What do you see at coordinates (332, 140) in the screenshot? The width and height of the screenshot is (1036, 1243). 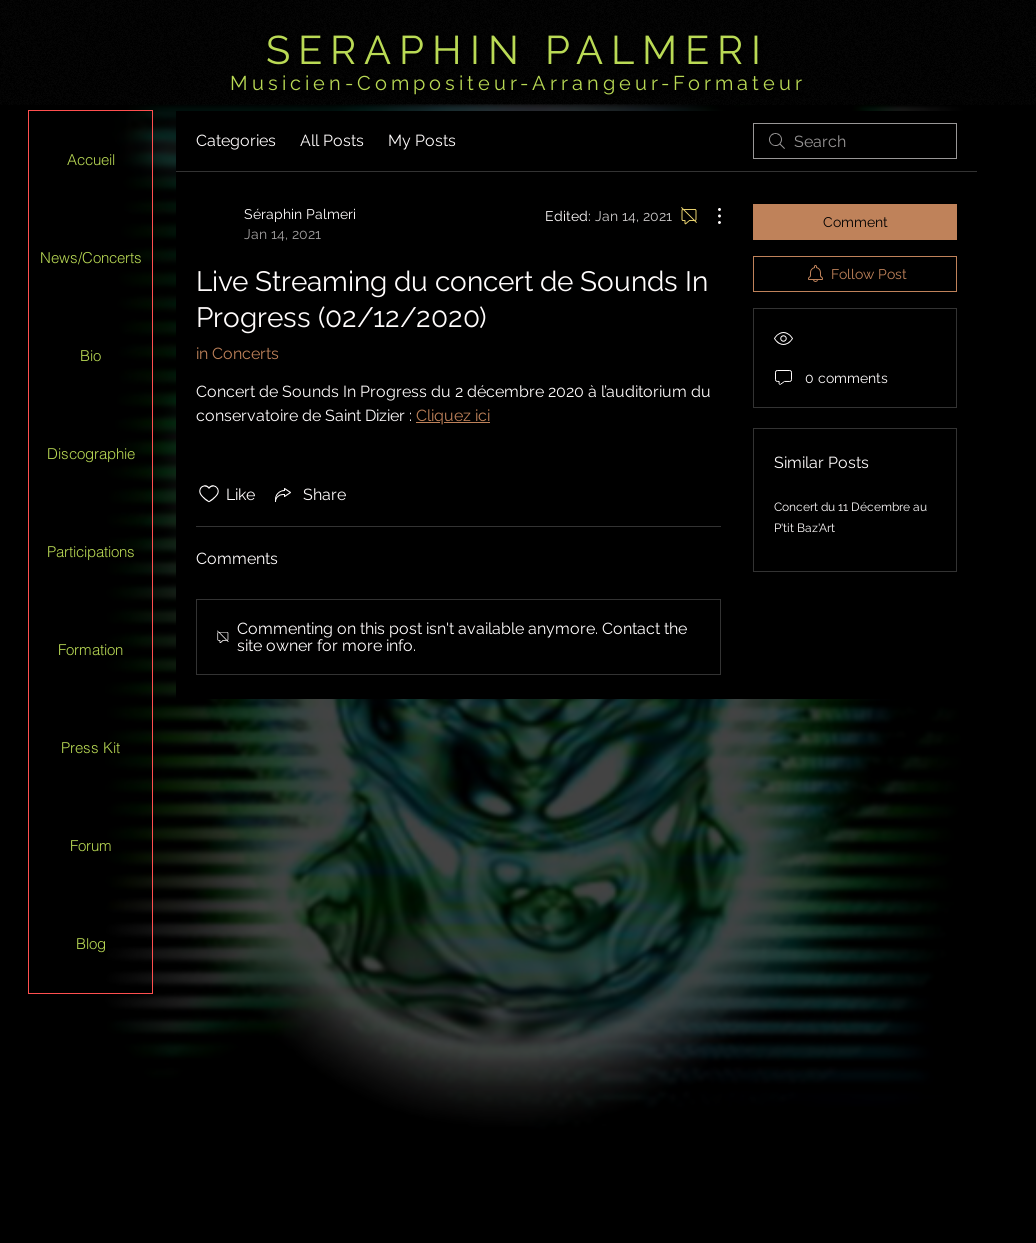 I see `All Posts` at bounding box center [332, 140].